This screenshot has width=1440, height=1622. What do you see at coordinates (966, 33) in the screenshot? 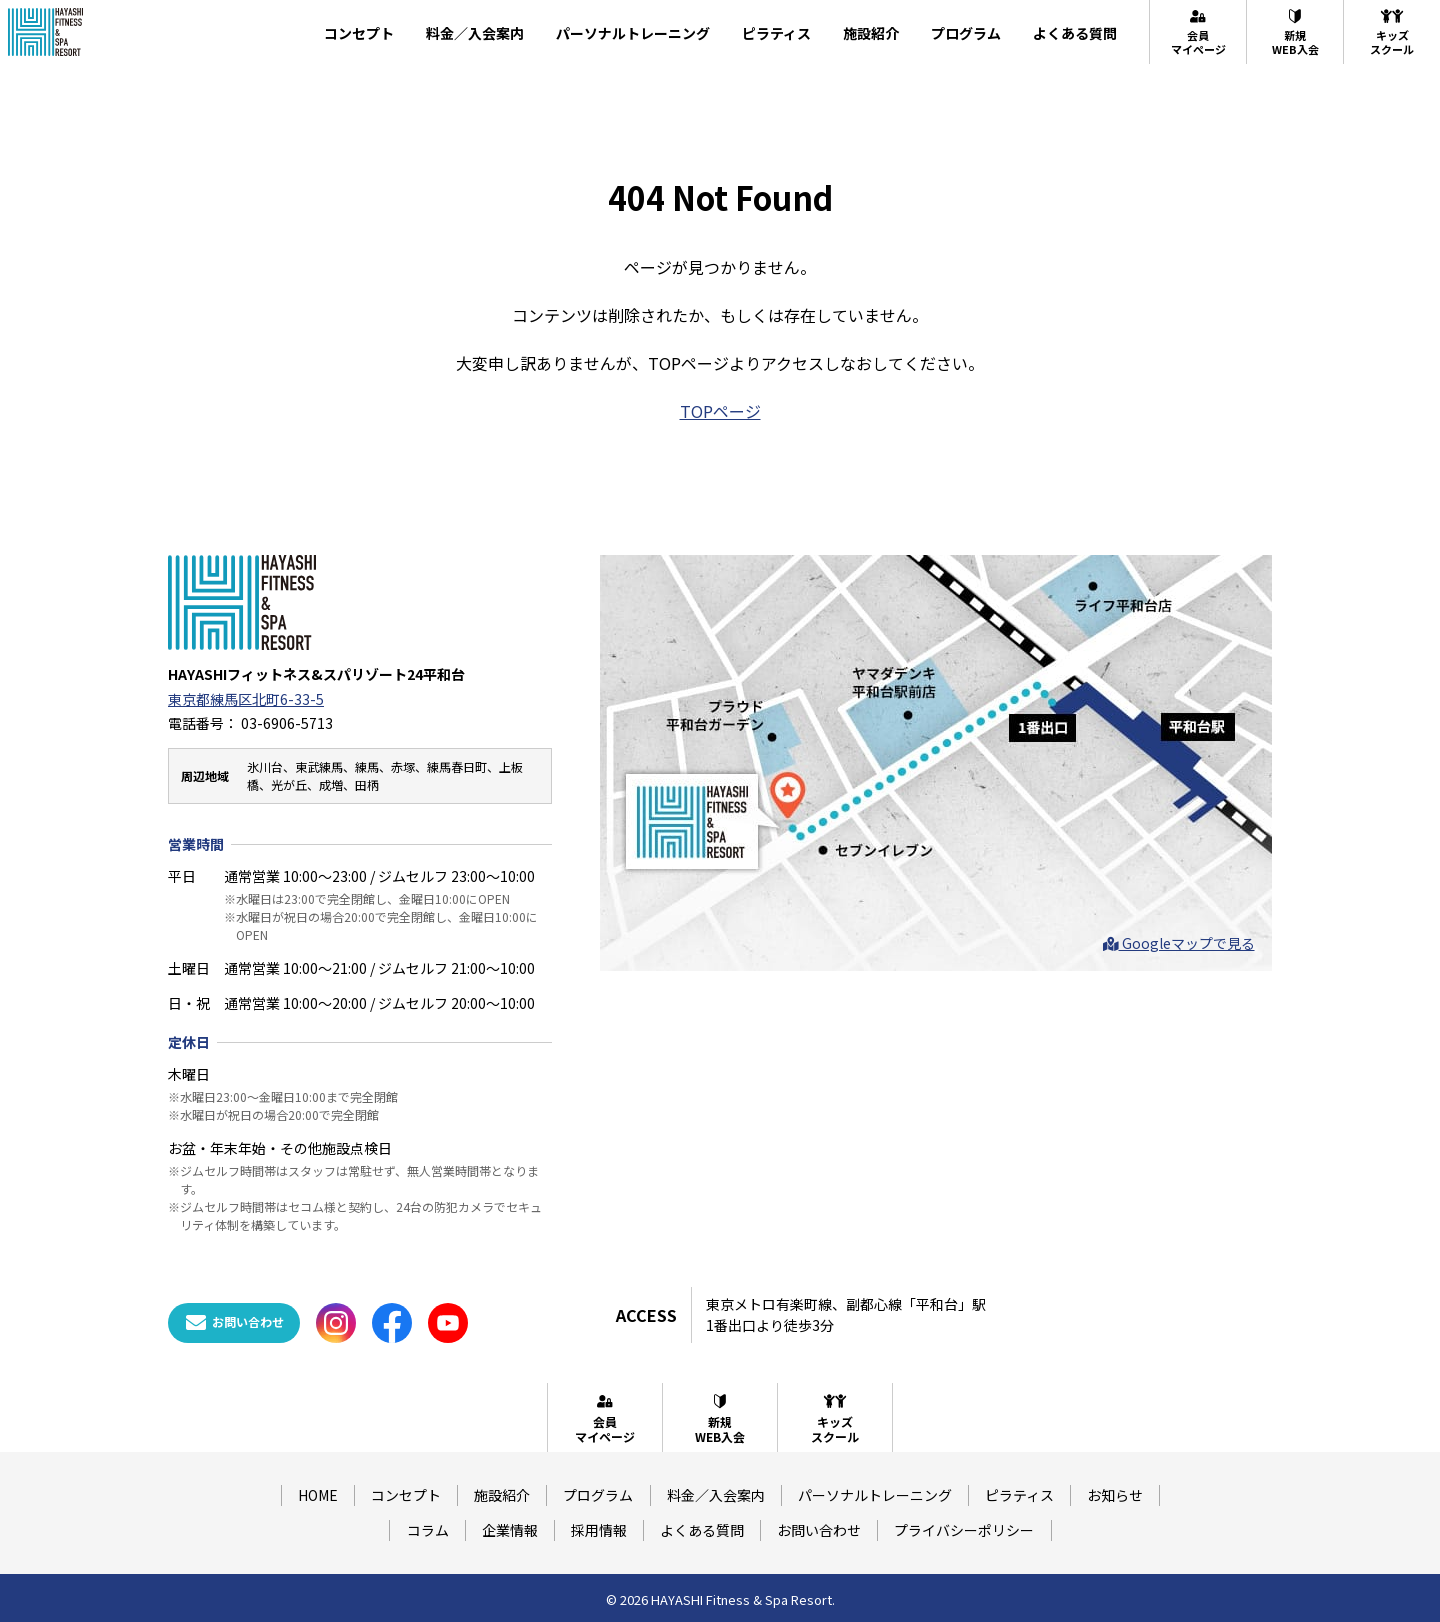
I see `プログラム` at bounding box center [966, 33].